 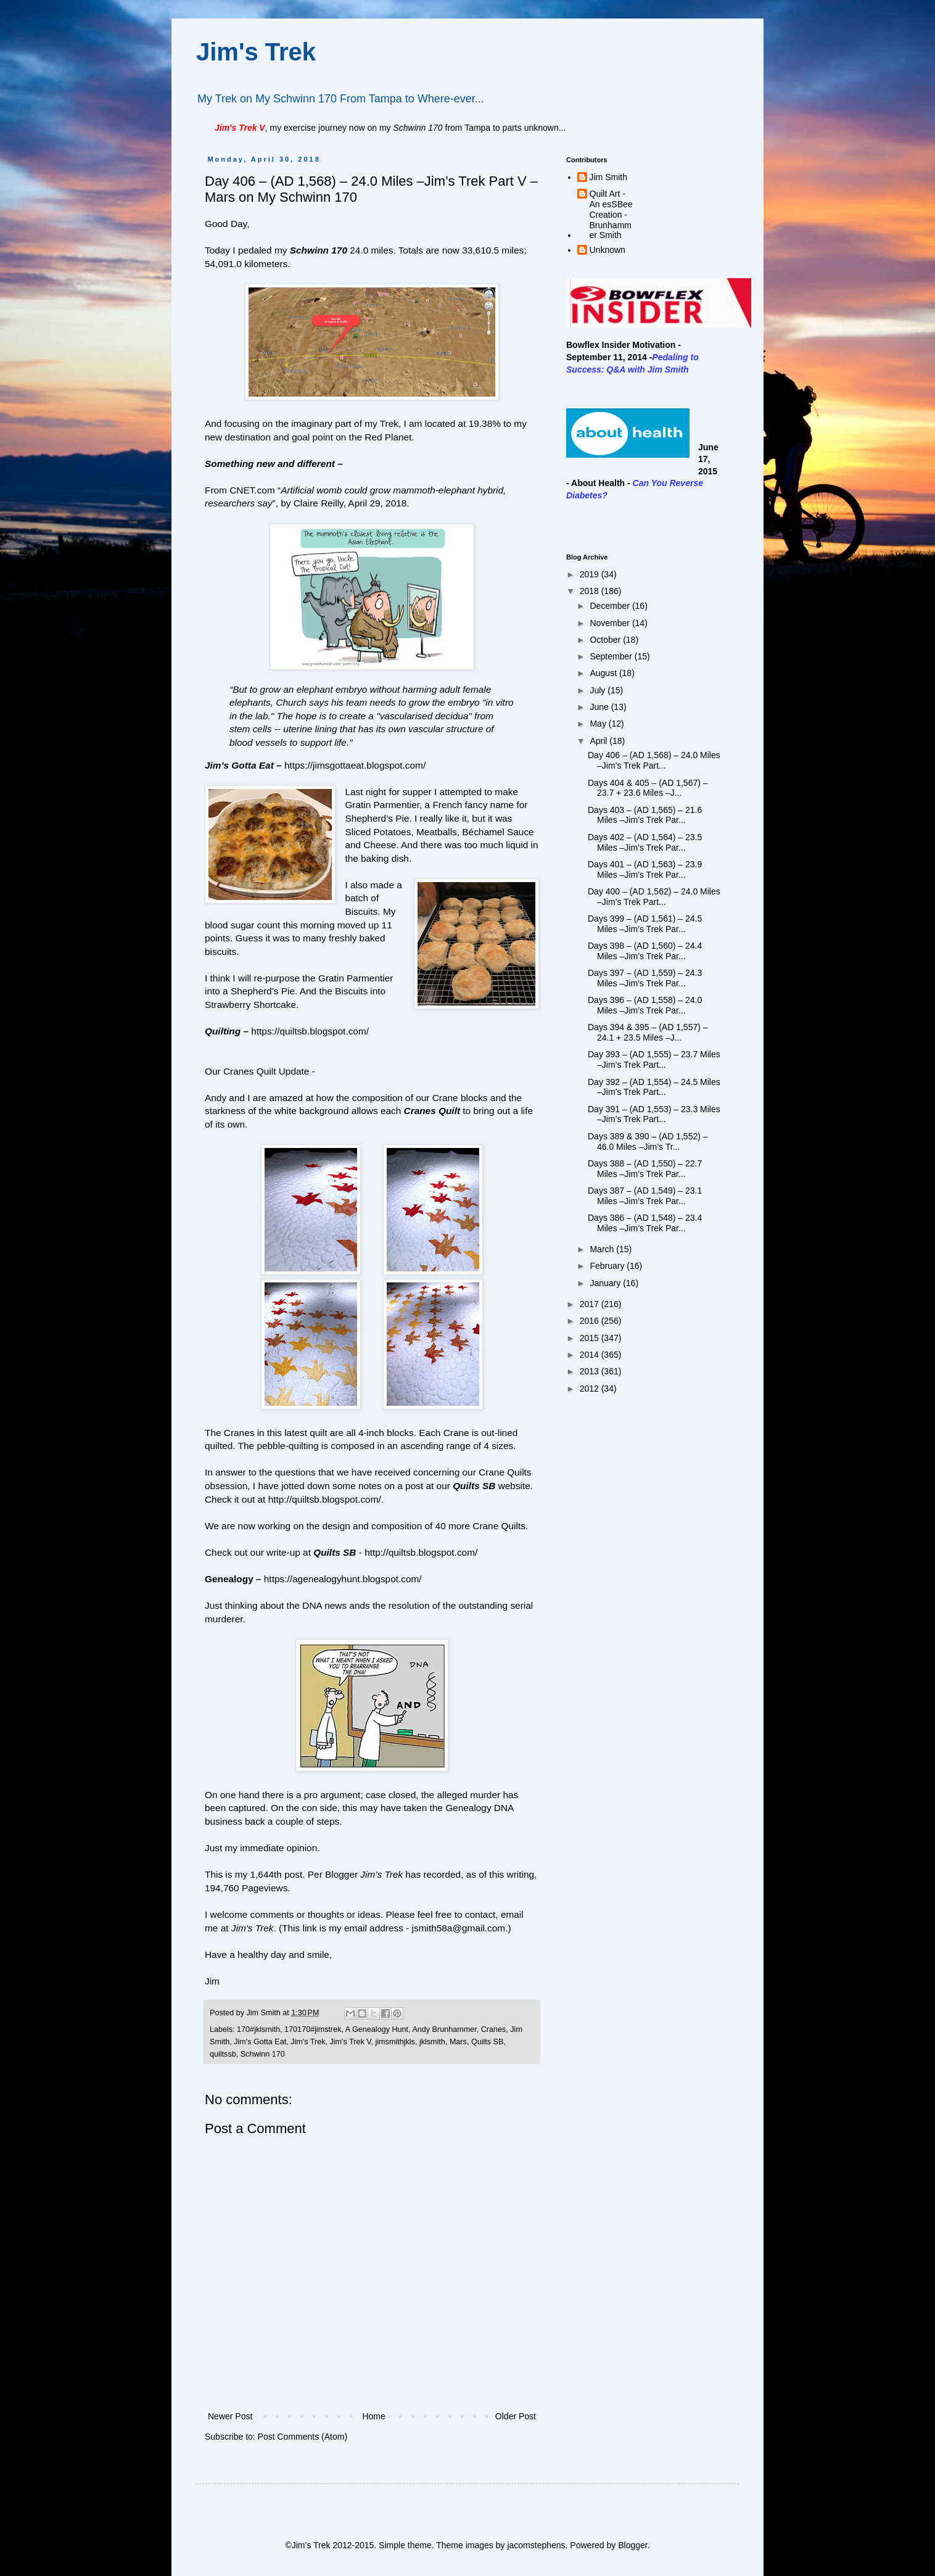 I want to click on 2018, so click(x=590, y=591).